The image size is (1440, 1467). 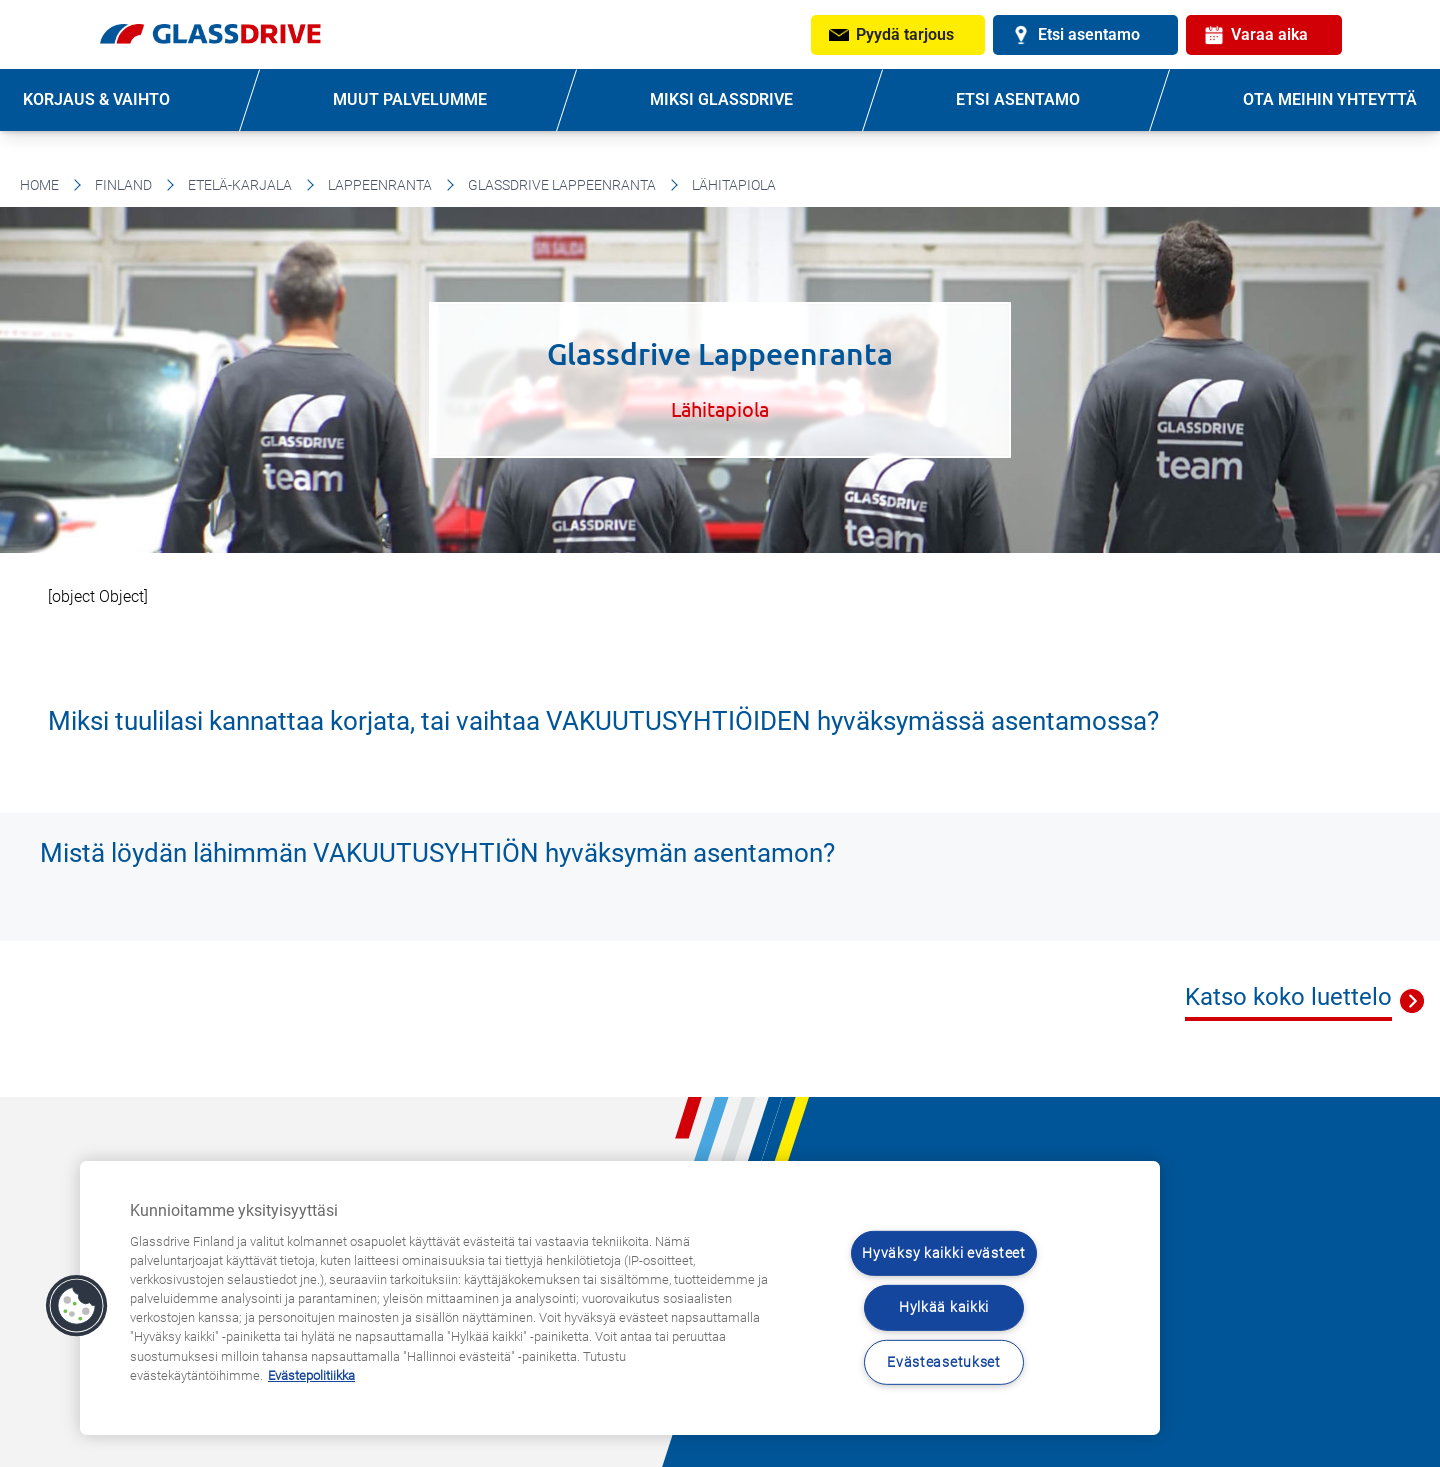 What do you see at coordinates (1288, 997) in the screenshot?
I see `Katso koko luettelo` at bounding box center [1288, 997].